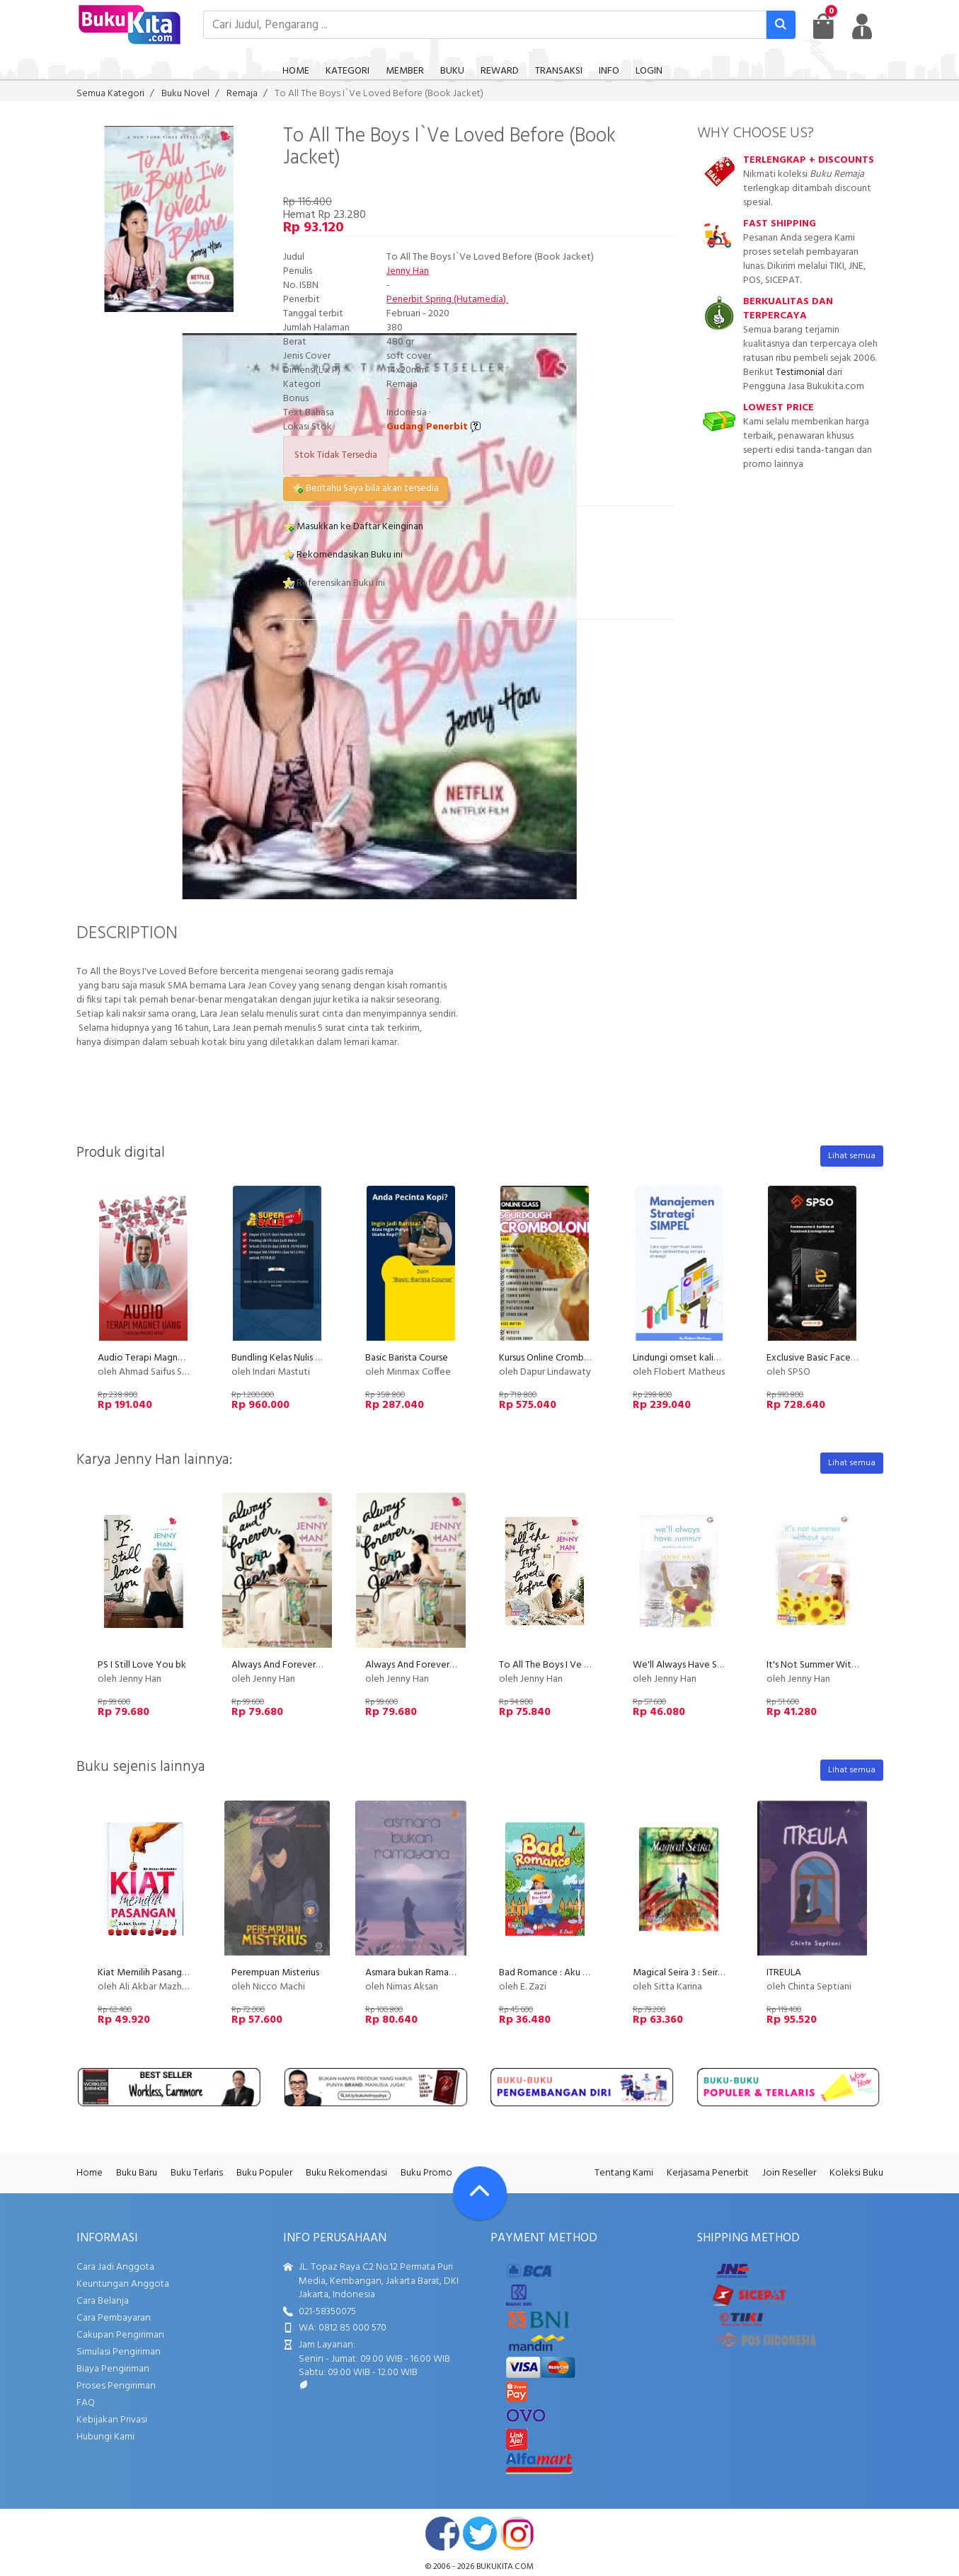  What do you see at coordinates (334, 583) in the screenshot?
I see `Referensikan Buku ini` at bounding box center [334, 583].